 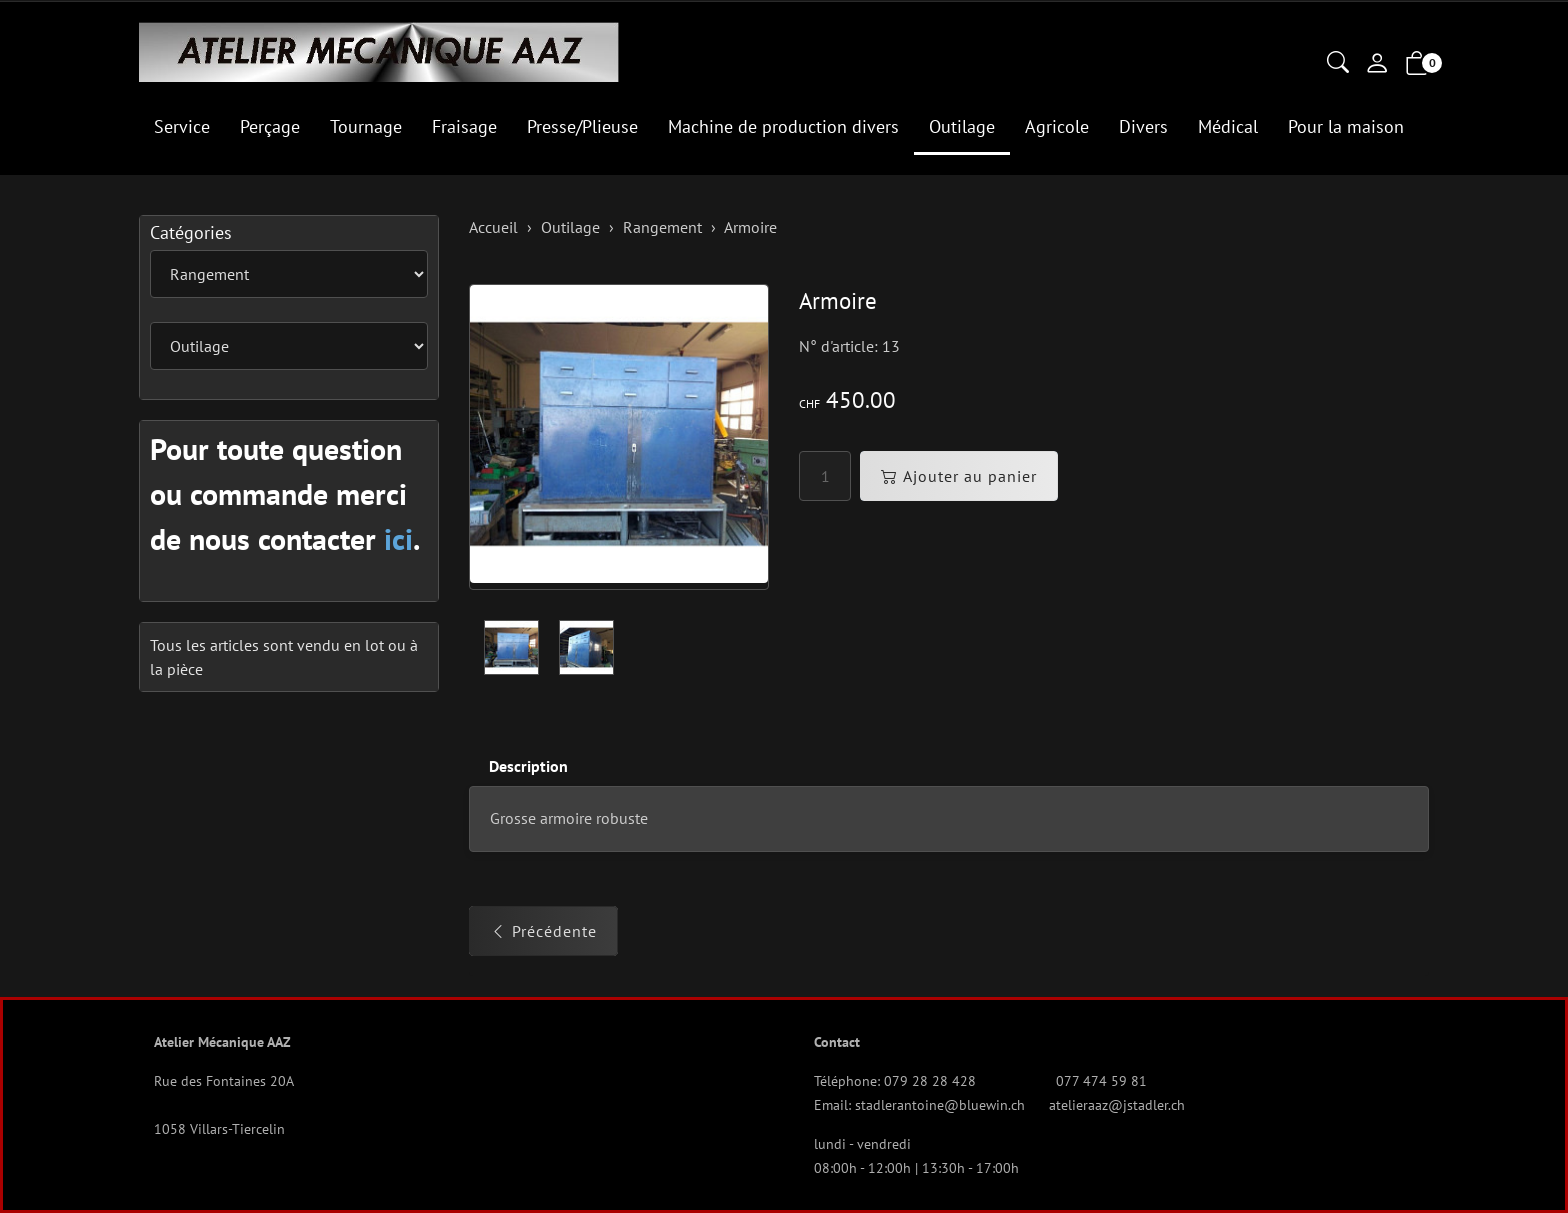 I want to click on Tournage, so click(x=366, y=126).